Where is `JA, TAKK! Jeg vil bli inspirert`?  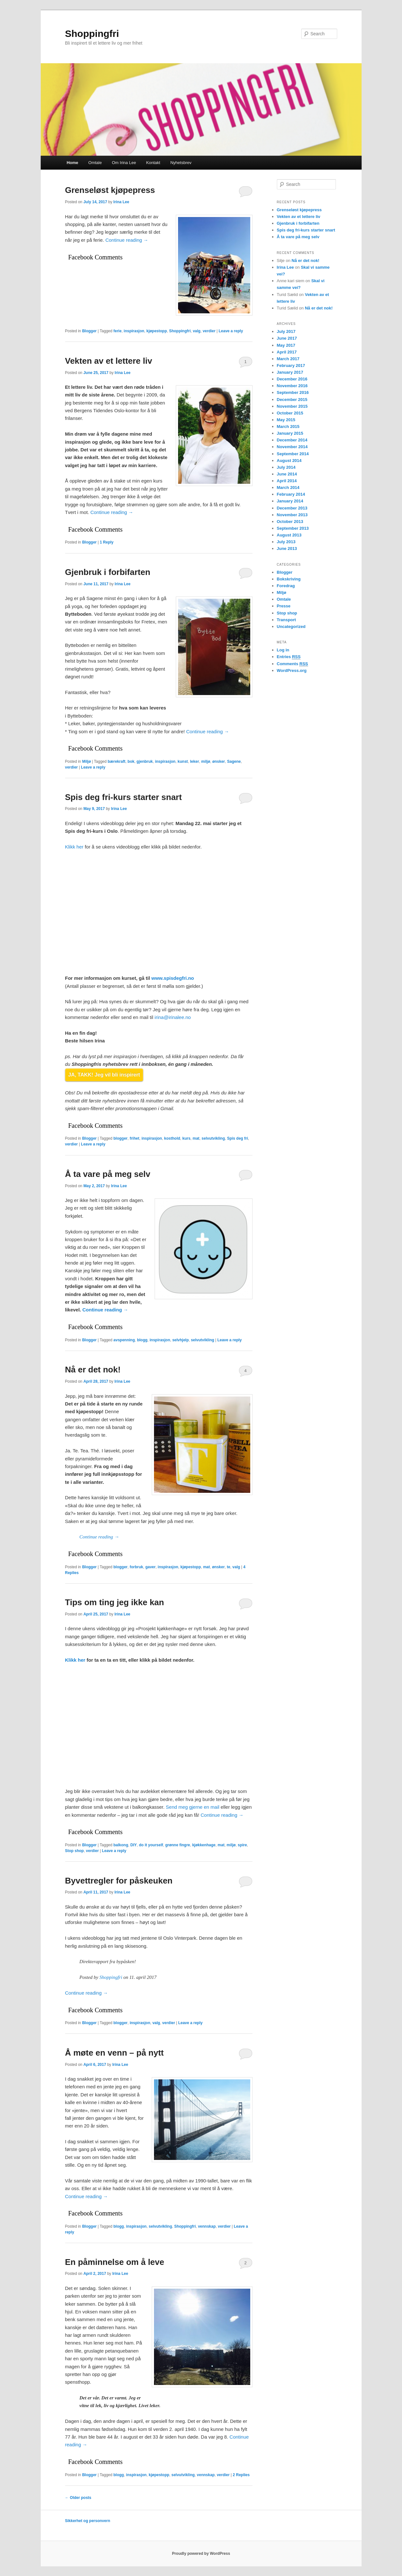
JA, TAKK! Jeg vil bli inspirert is located at coordinates (104, 1074).